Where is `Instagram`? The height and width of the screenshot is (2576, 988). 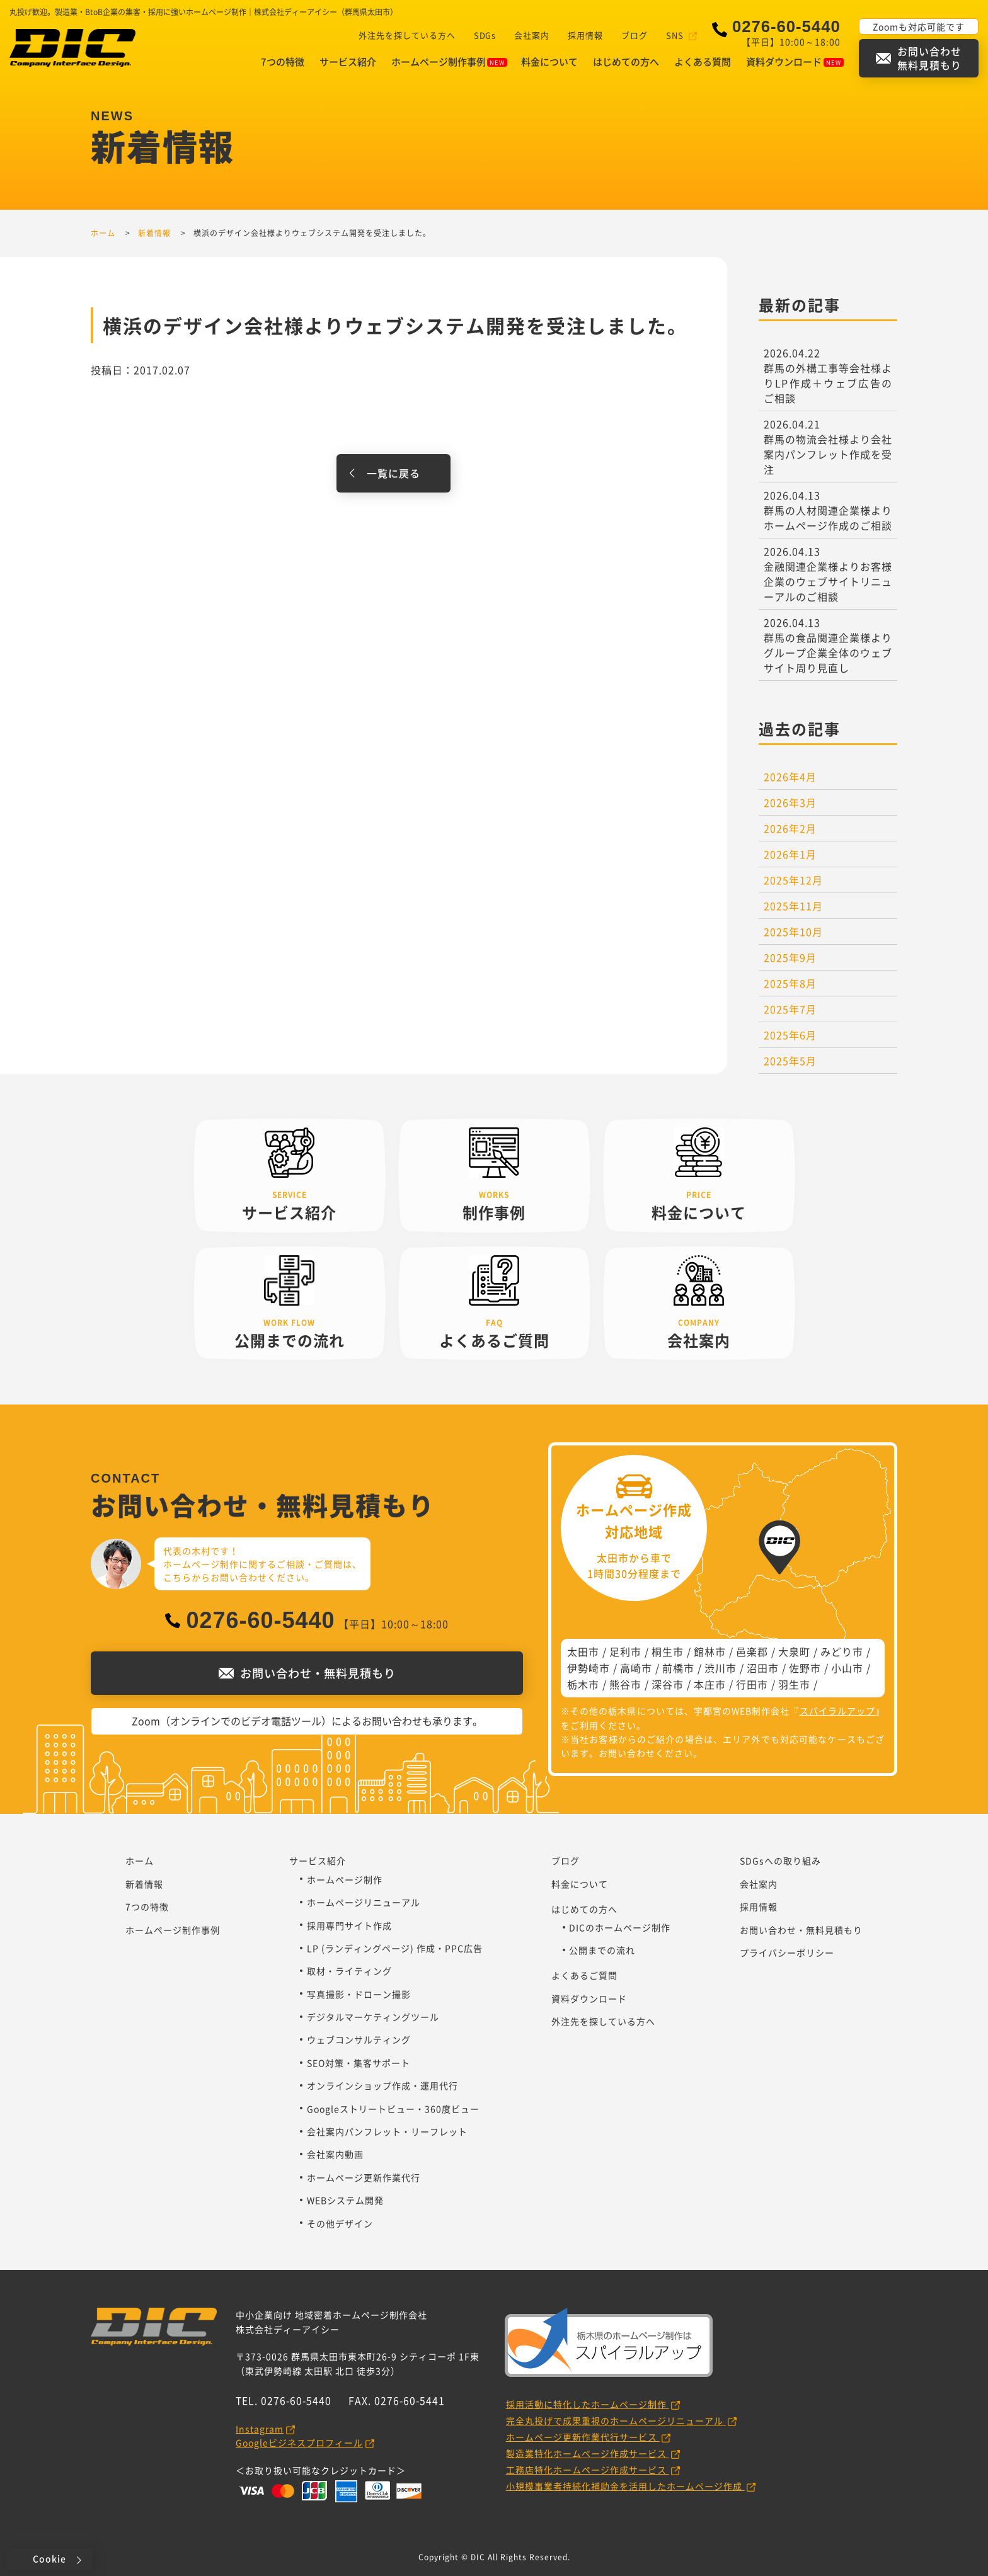 Instagram is located at coordinates (260, 2428).